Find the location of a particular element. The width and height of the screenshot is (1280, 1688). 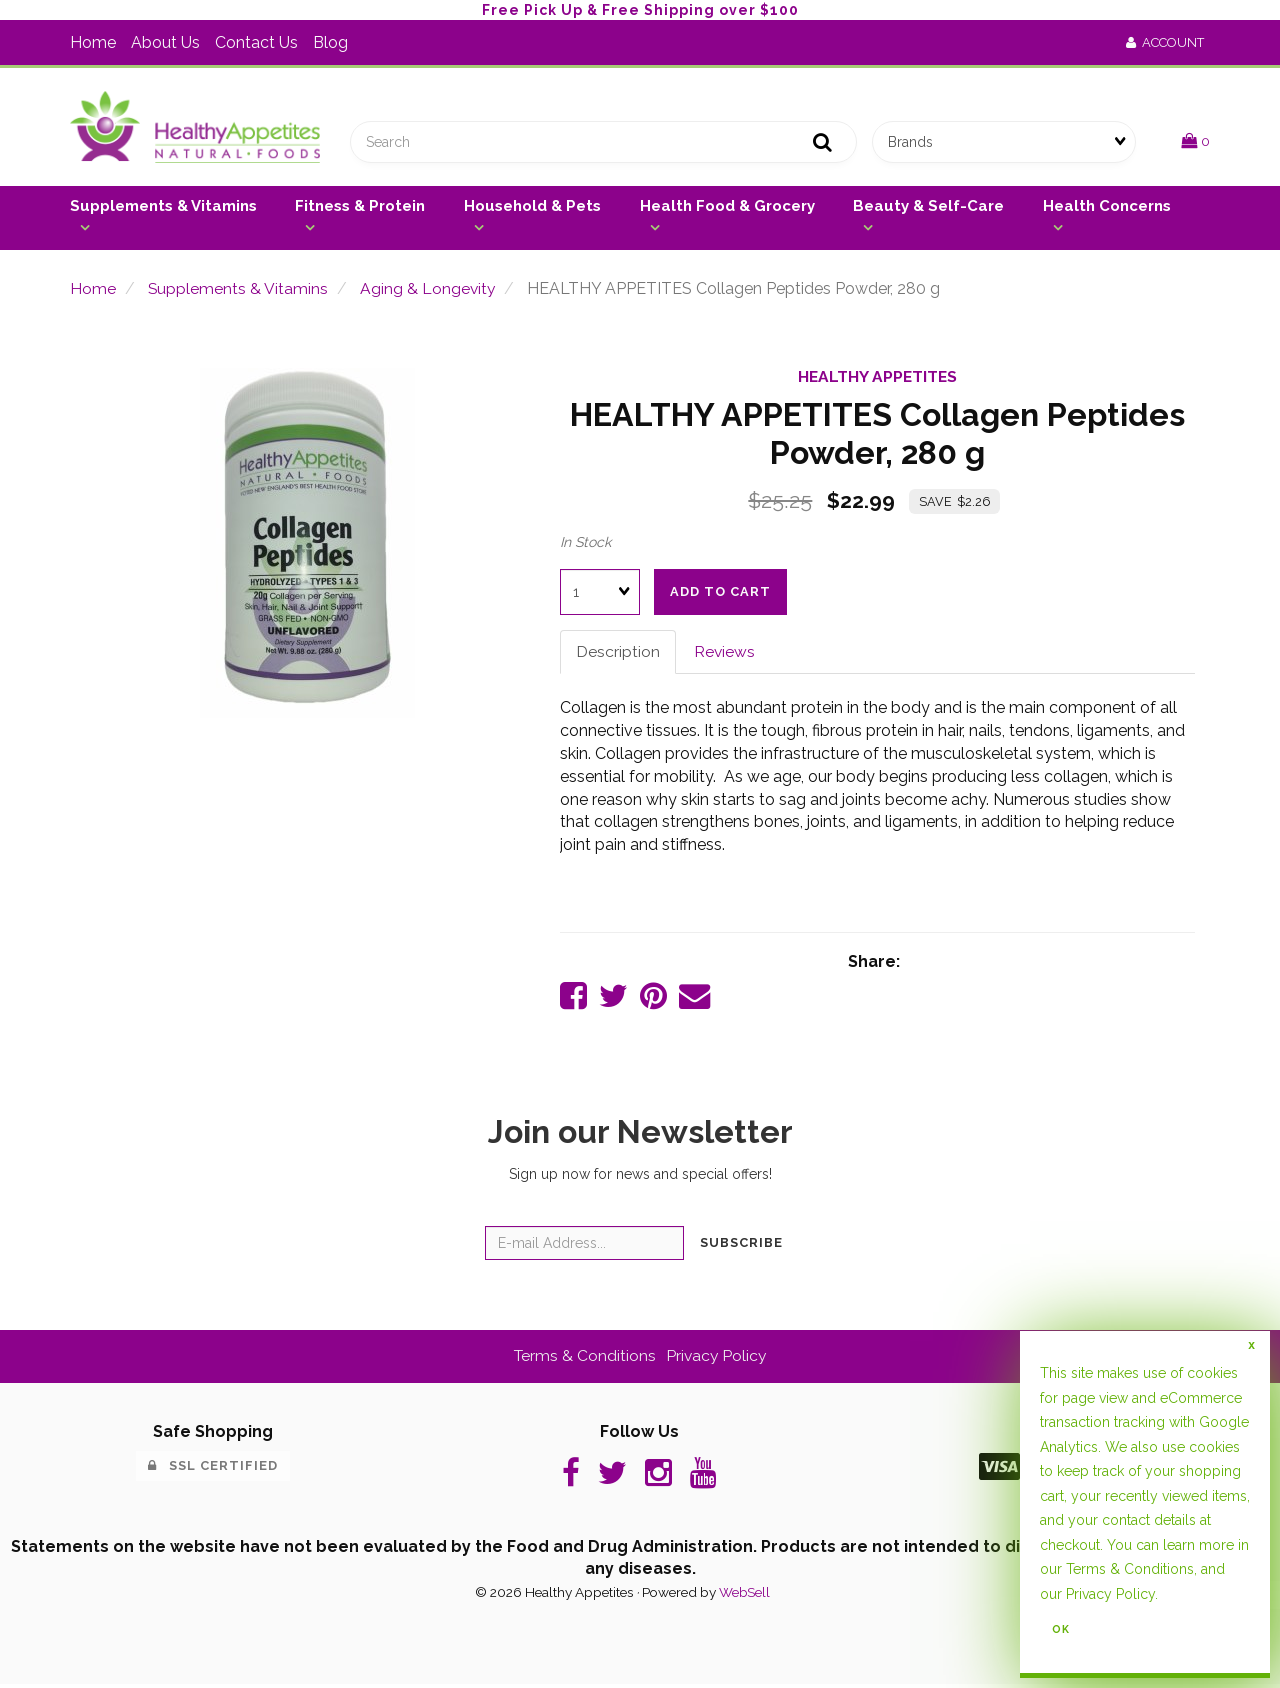

Description [tab] is located at coordinates (618, 653).